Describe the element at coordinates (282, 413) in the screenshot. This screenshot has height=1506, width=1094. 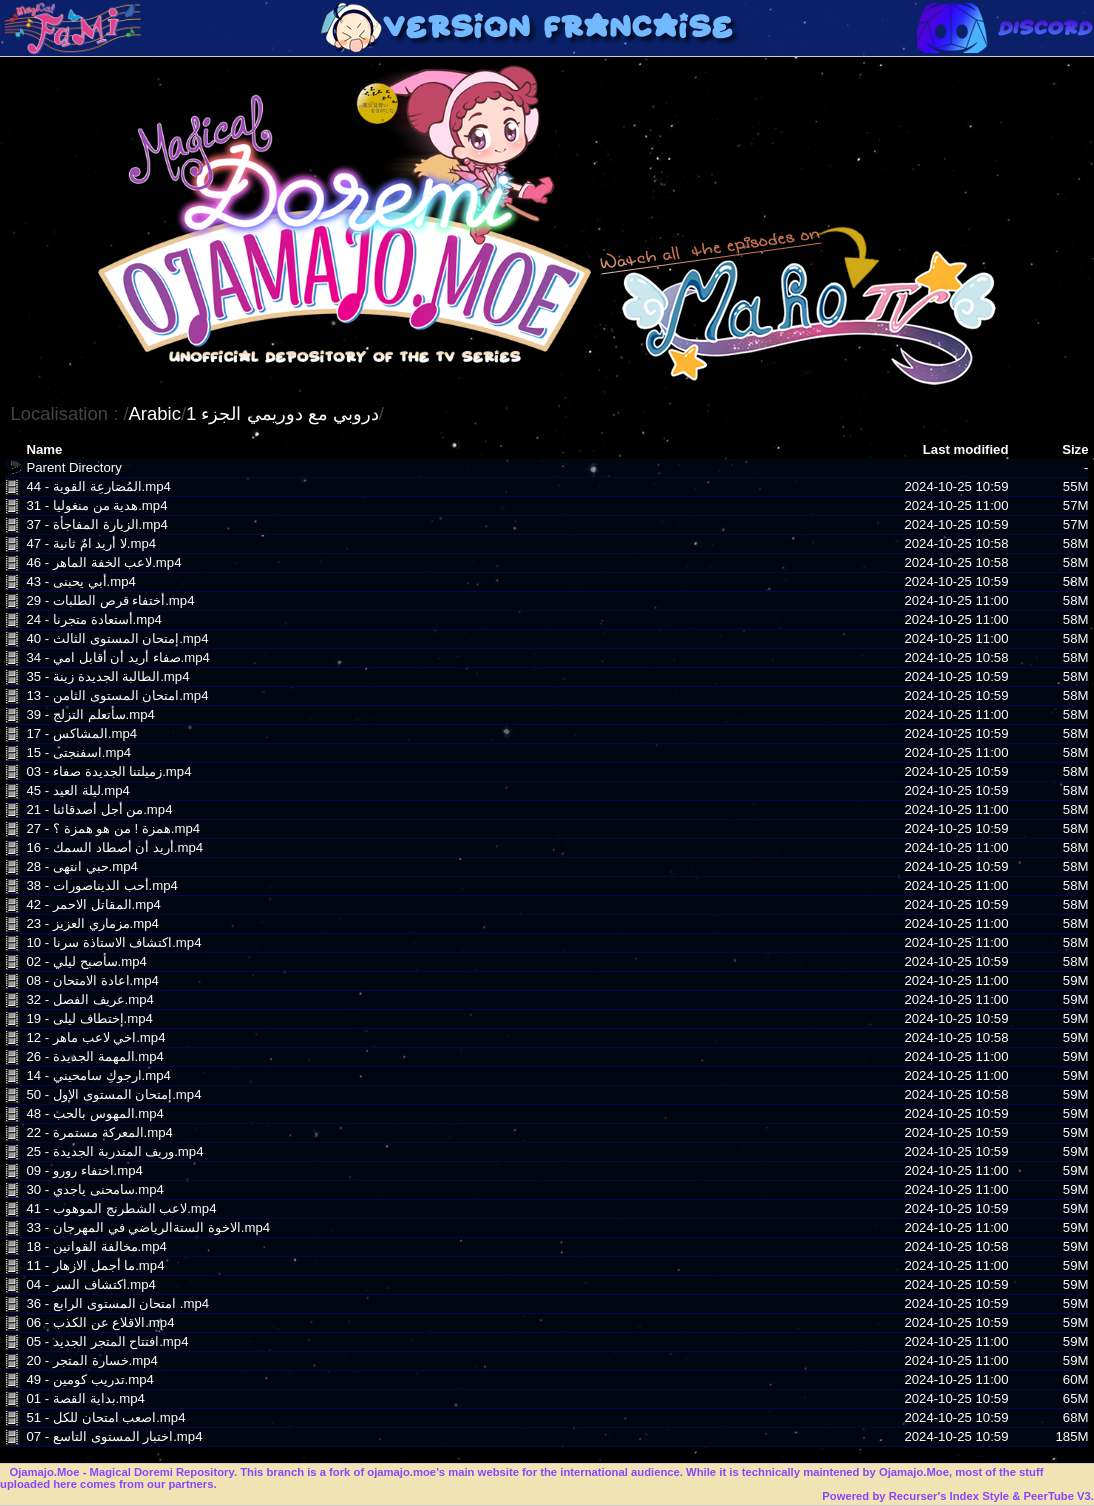
I see `دروبي مع دوريمي الجزء 1` at that location.